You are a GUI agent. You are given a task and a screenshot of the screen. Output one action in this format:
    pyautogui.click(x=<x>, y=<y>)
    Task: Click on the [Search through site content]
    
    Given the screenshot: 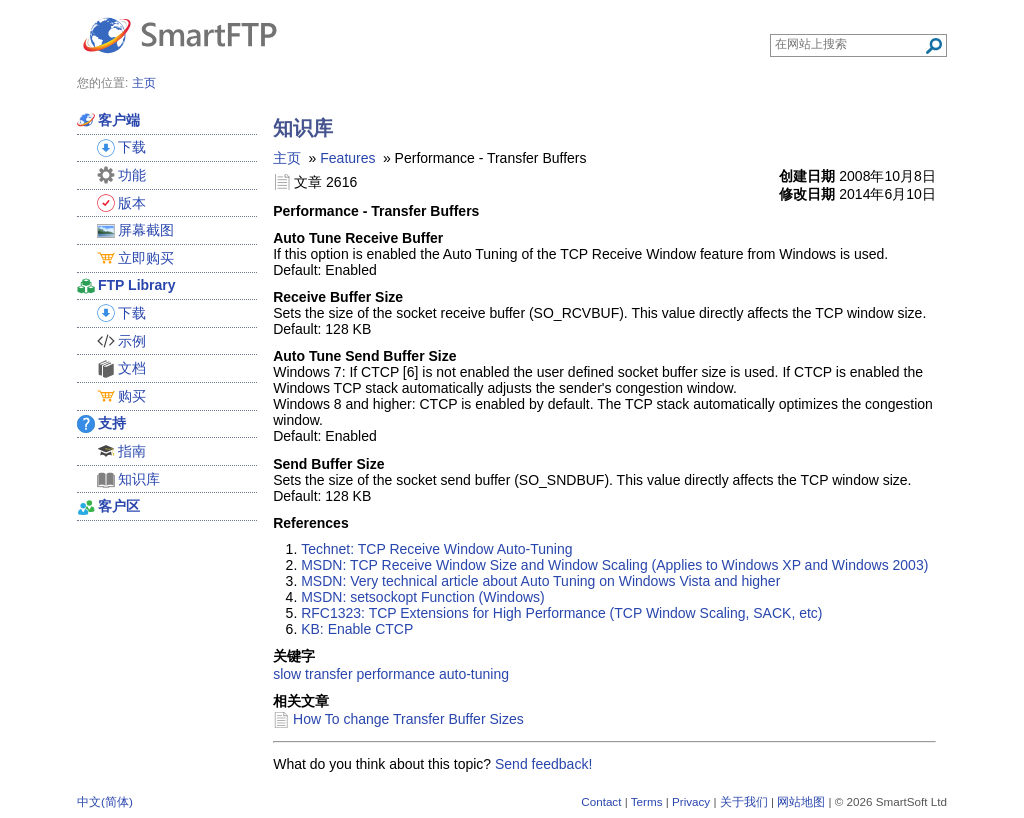 What is the action you would take?
    pyautogui.click(x=849, y=44)
    